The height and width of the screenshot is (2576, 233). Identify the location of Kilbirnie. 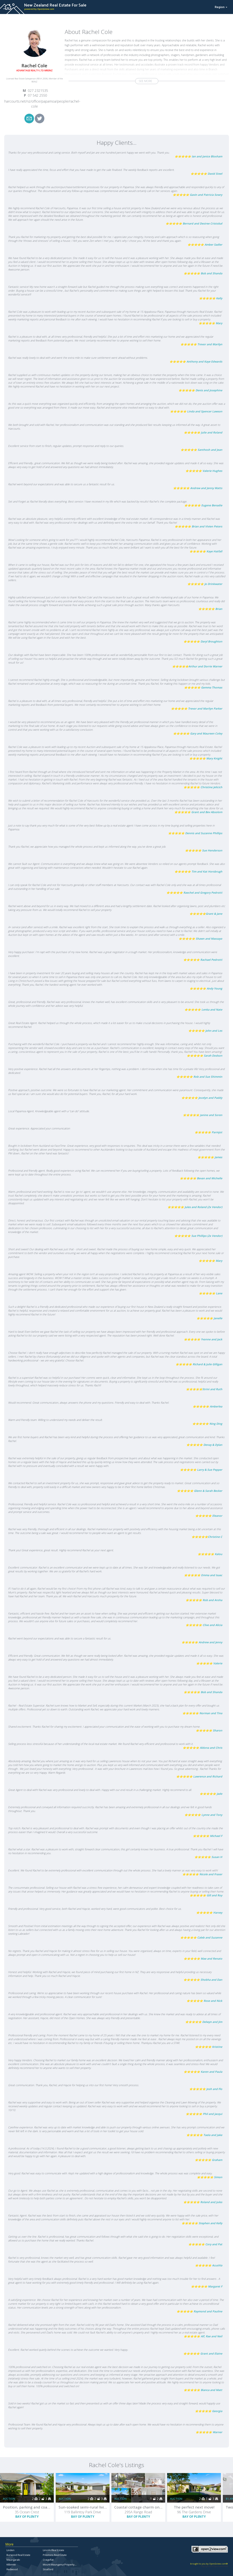
(11, 2564).